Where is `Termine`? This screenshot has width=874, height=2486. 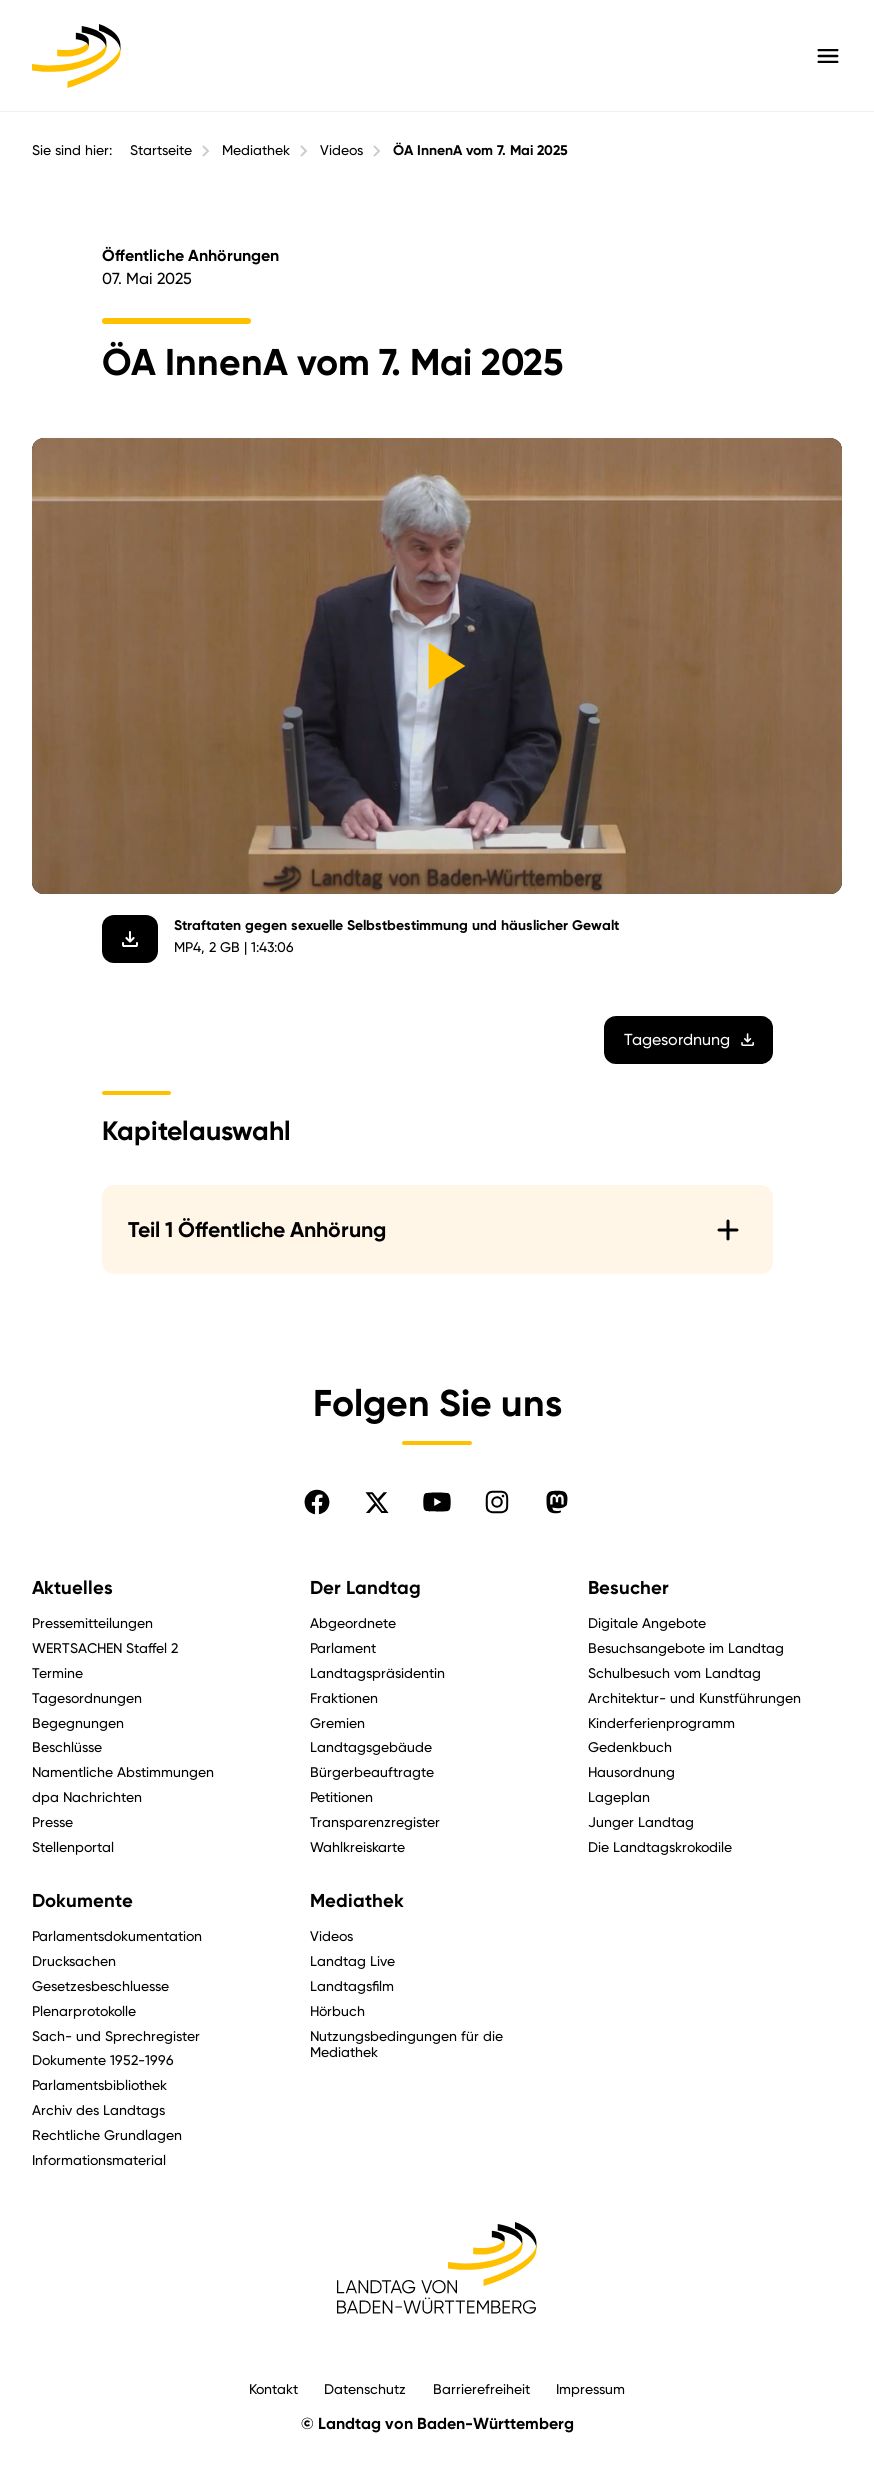
Termine is located at coordinates (57, 1672).